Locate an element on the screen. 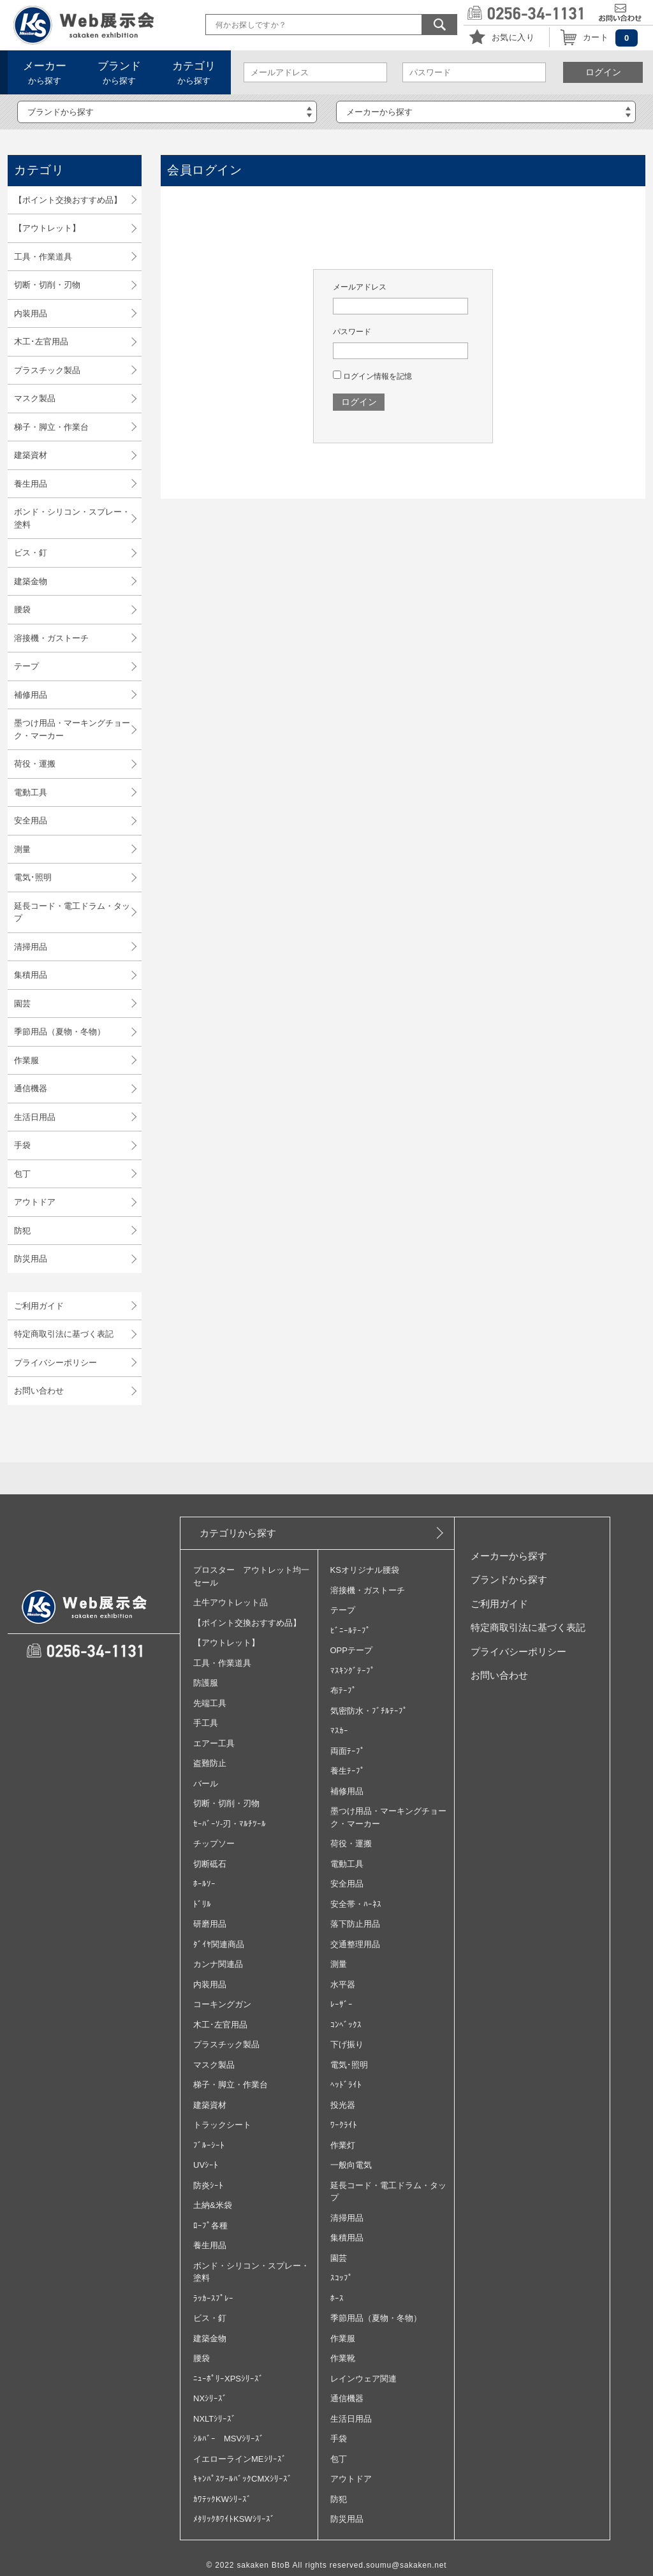 This screenshot has height=2576, width=653. ﾜｰｸﾗｲﾄ is located at coordinates (343, 2125).